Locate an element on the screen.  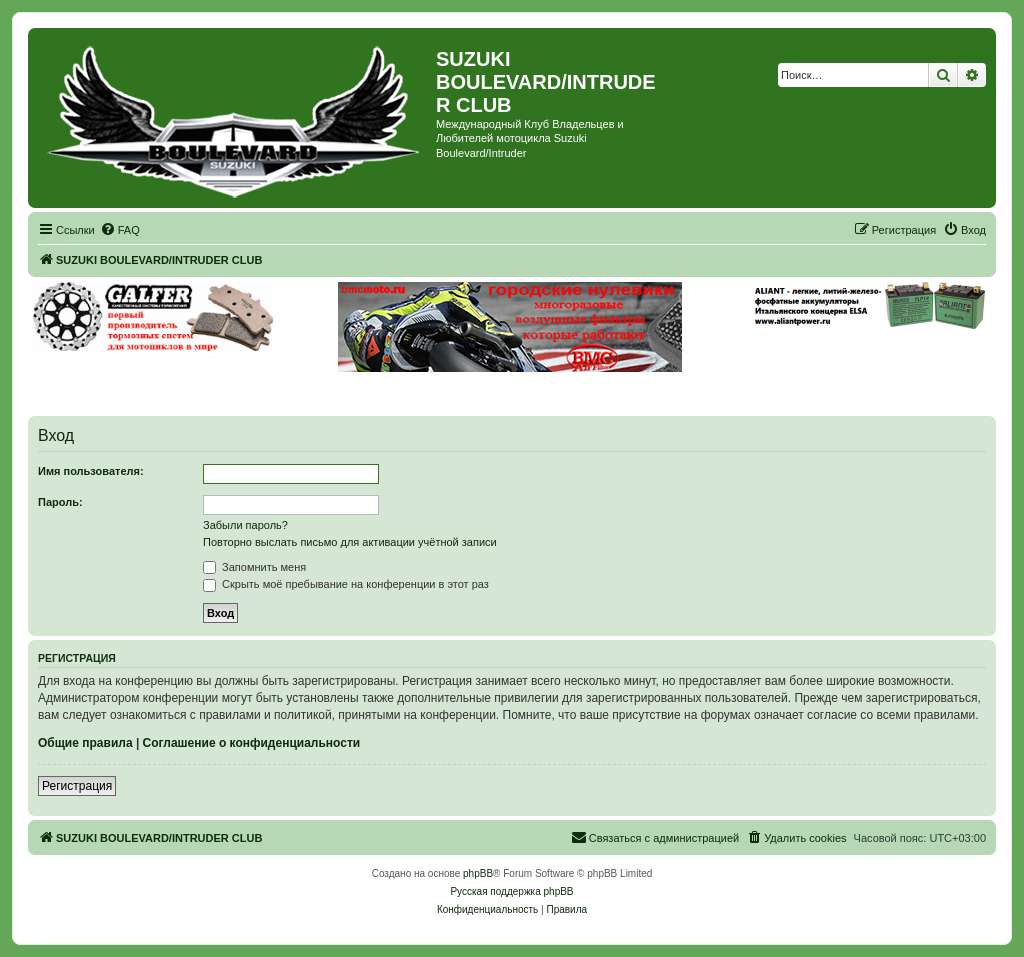
phpBB is located at coordinates (478, 873).